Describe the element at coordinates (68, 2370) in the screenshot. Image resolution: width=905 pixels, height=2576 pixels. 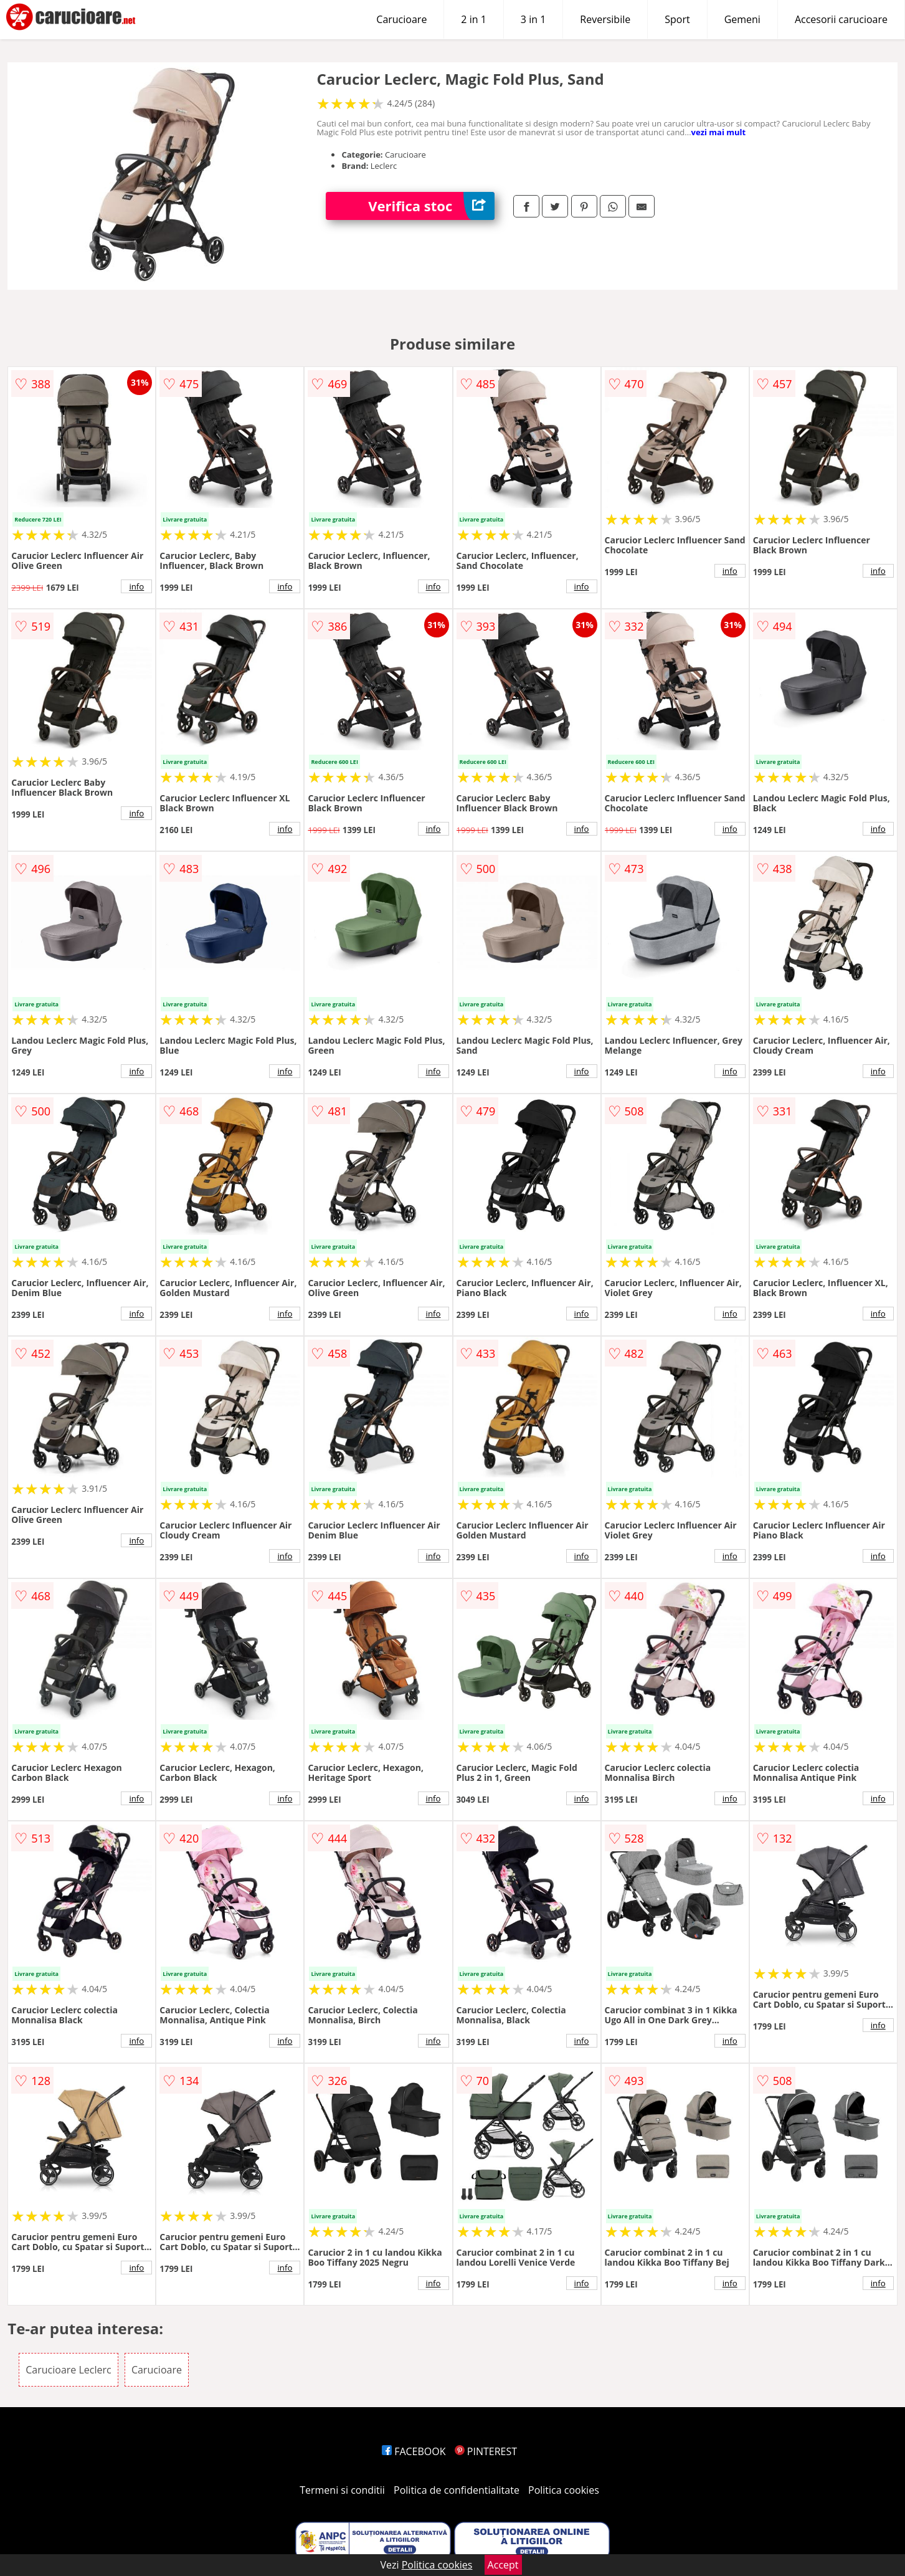
I see `Carucioare Leclerc` at that location.